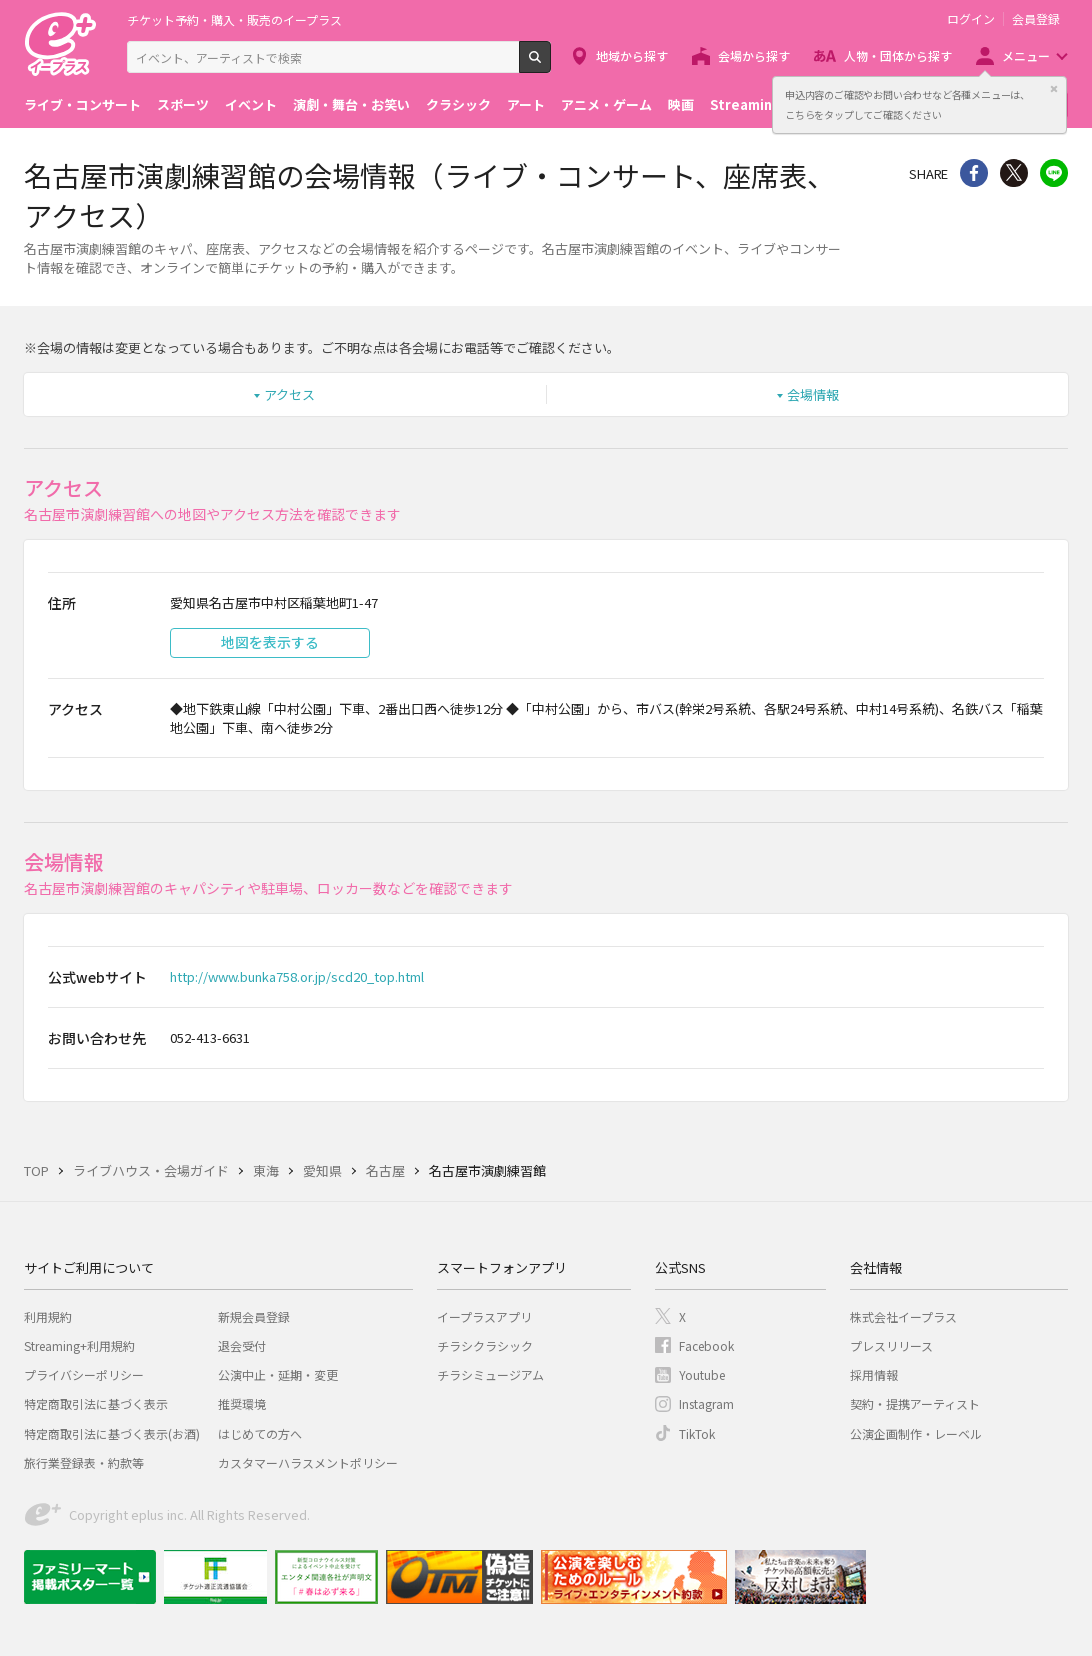  Describe the element at coordinates (84, 1462) in the screenshot. I see `旅行業登録表・約款等` at that location.